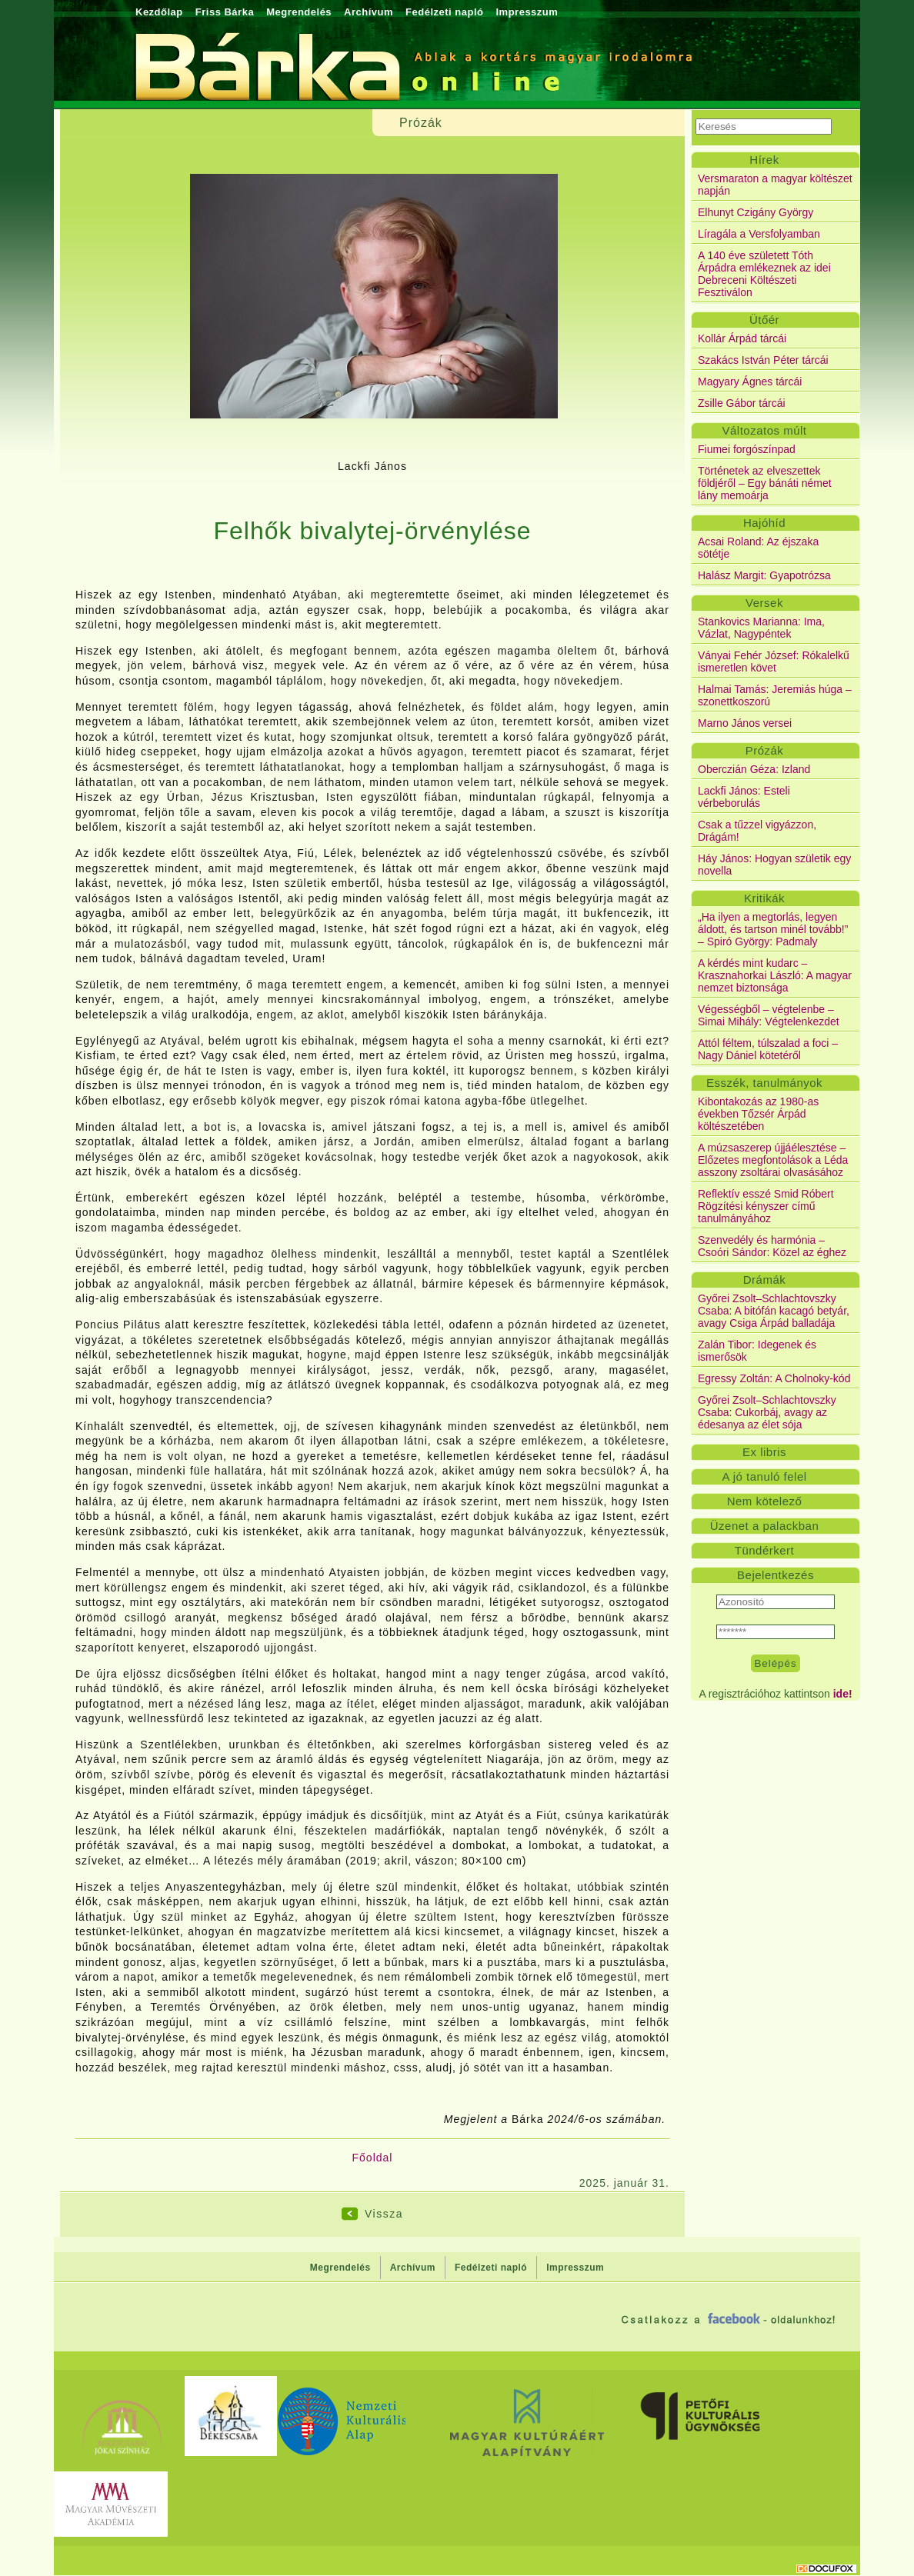 Image resolution: width=914 pixels, height=2576 pixels. Describe the element at coordinates (764, 575) in the screenshot. I see `Halász Margit: Gyapotrózsa` at that location.